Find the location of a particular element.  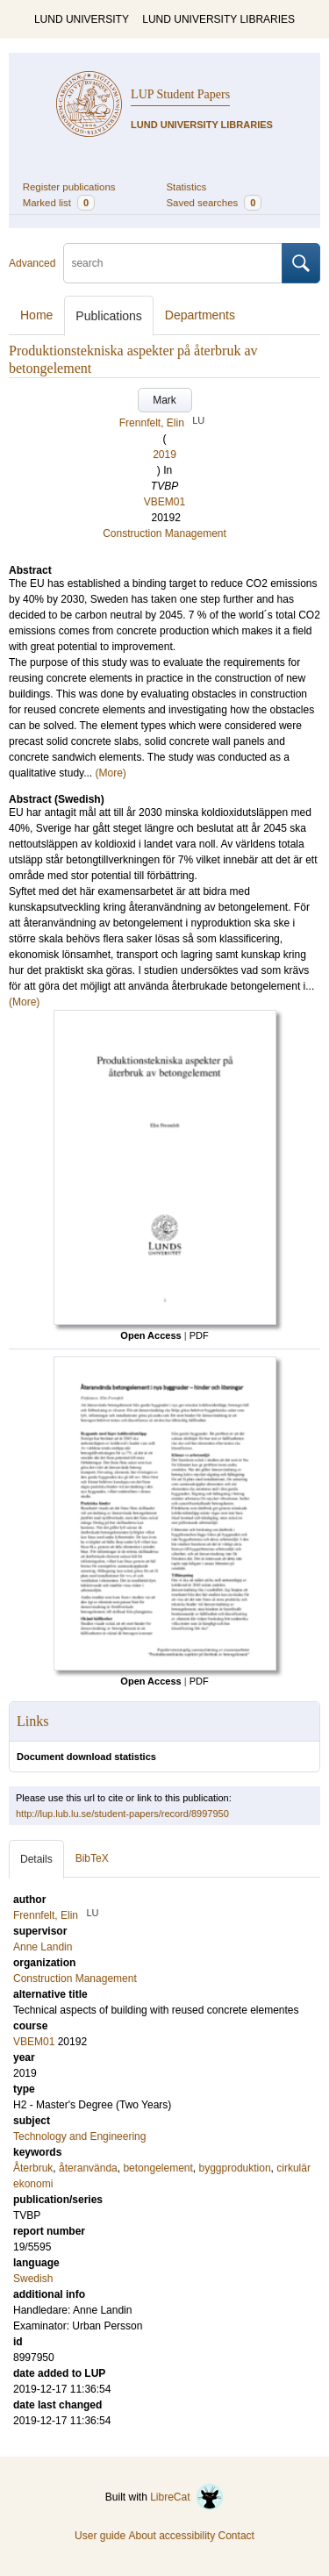

Departments is located at coordinates (200, 315).